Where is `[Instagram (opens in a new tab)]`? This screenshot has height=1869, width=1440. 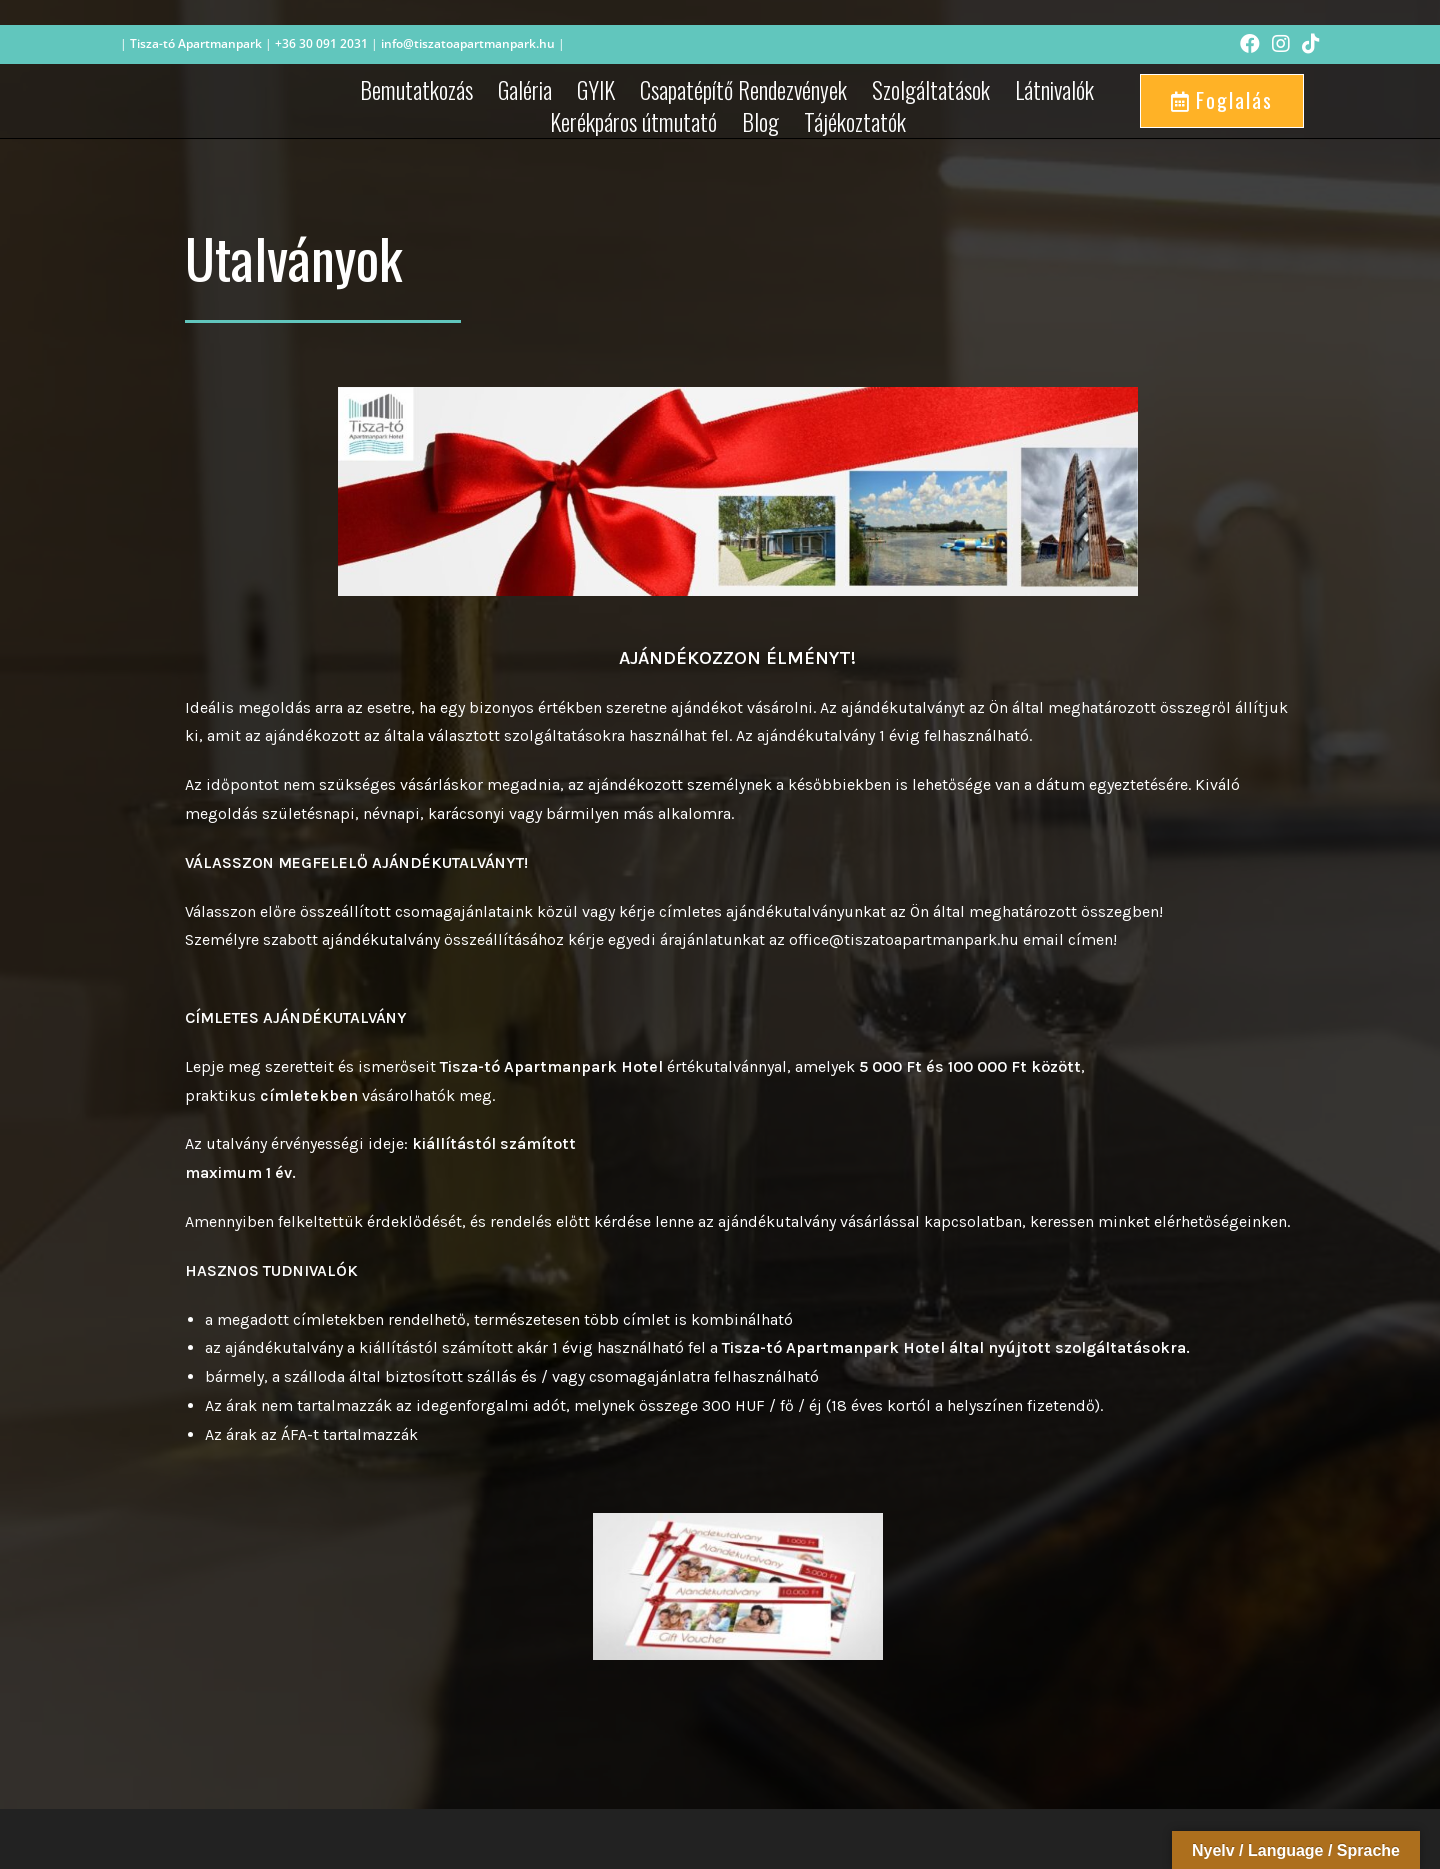
[Instagram (opens in a new tab)] is located at coordinates (1281, 44).